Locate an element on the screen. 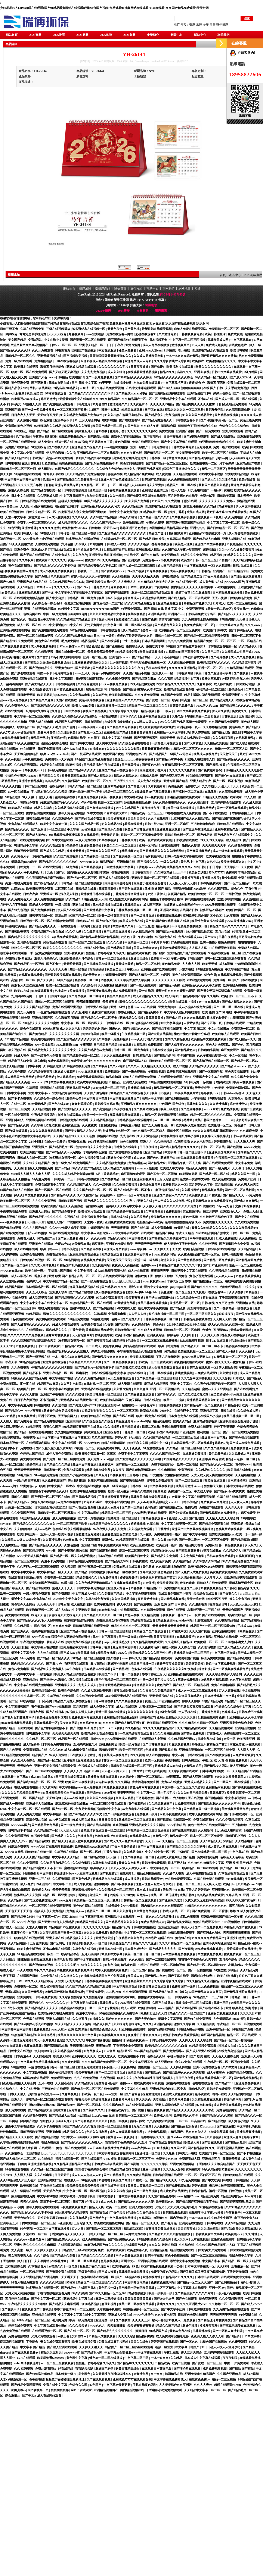  久久99爱视频 is located at coordinates (121, 576).